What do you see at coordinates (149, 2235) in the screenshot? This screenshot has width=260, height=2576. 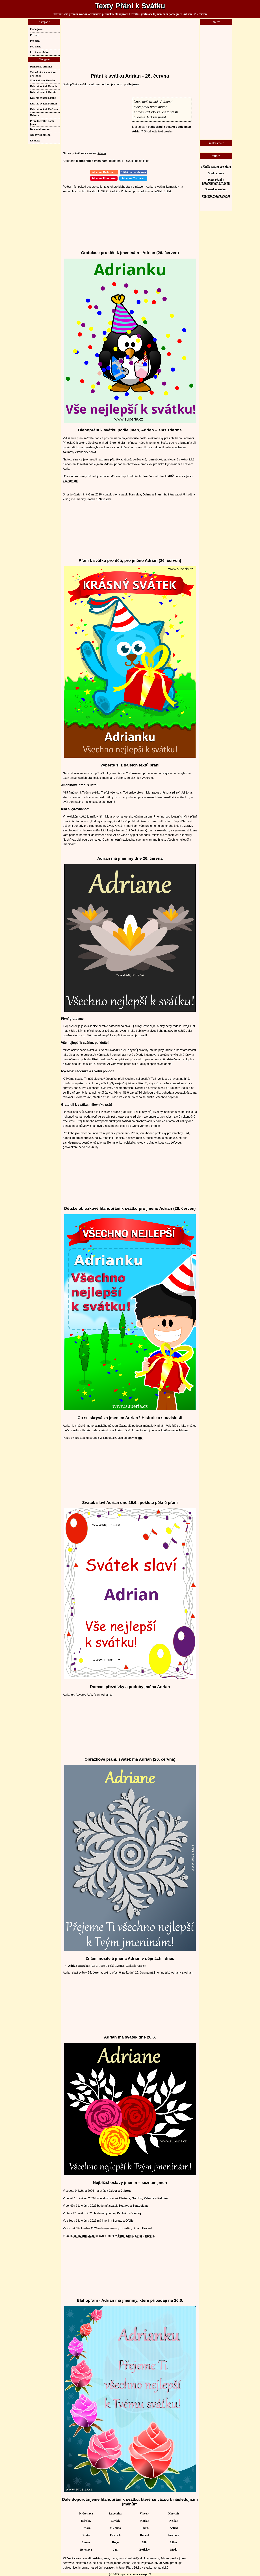 I see `Harold` at bounding box center [149, 2235].